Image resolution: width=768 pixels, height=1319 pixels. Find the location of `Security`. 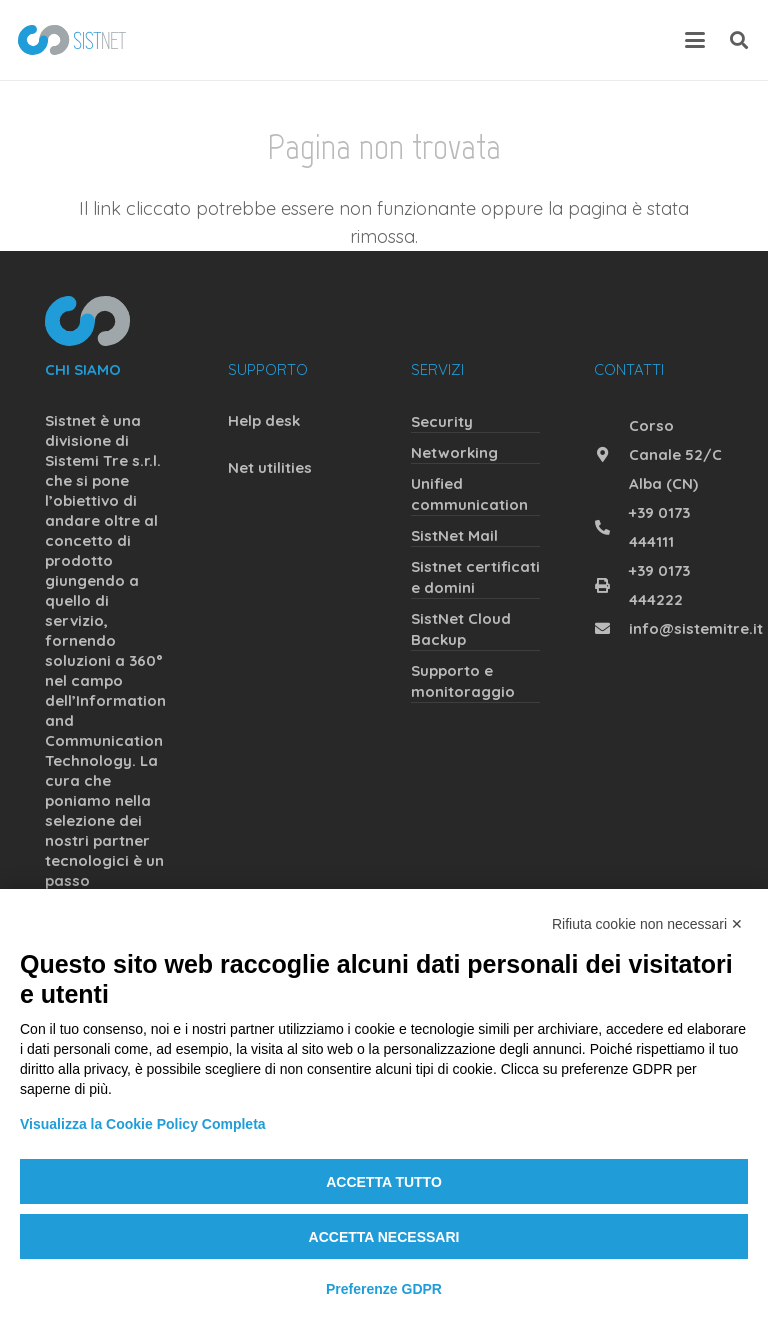

Security is located at coordinates (442, 421).